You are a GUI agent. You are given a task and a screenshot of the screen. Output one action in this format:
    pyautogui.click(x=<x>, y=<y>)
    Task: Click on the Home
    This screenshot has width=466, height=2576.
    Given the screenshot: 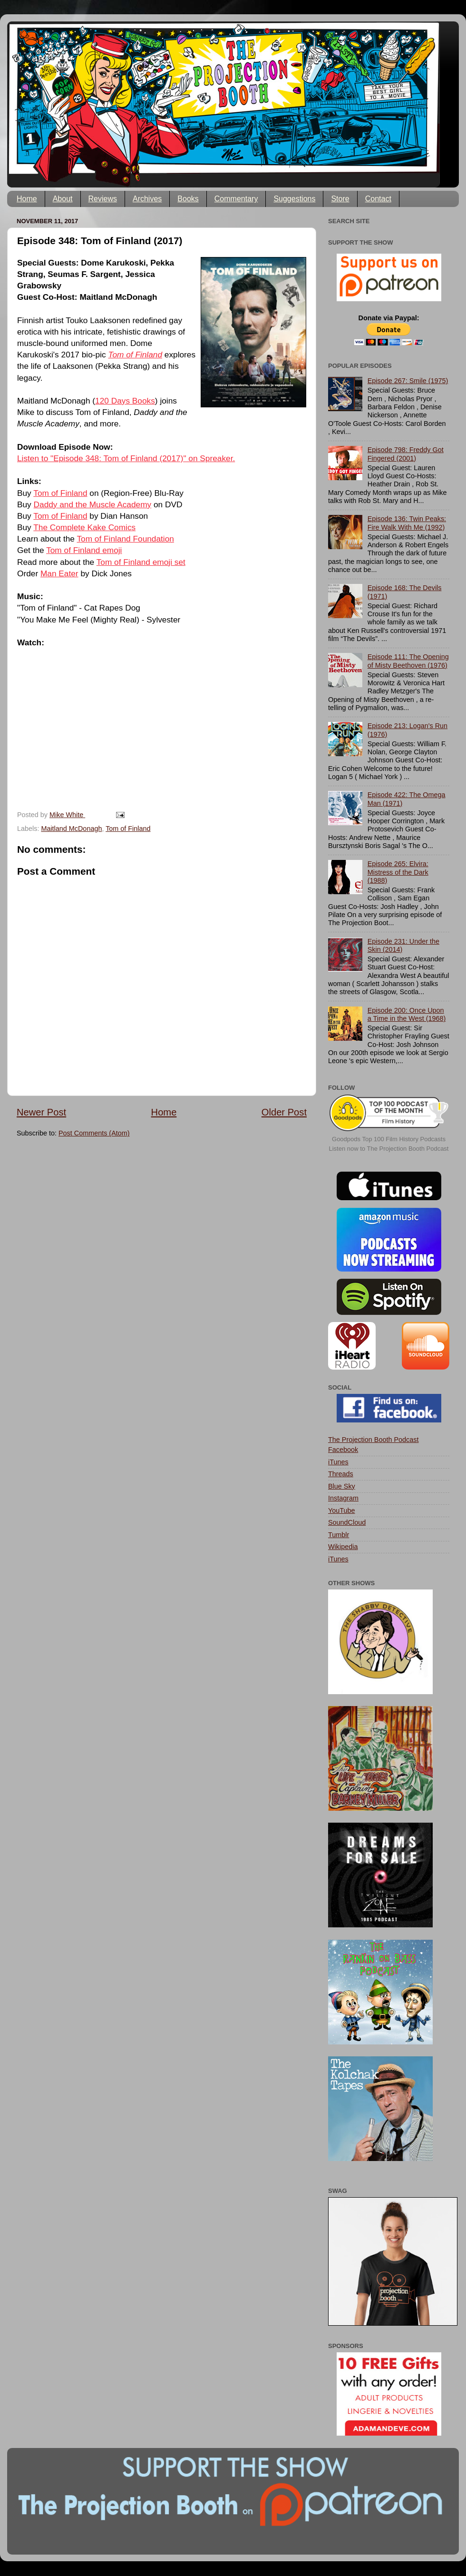 What is the action you would take?
    pyautogui.click(x=27, y=199)
    